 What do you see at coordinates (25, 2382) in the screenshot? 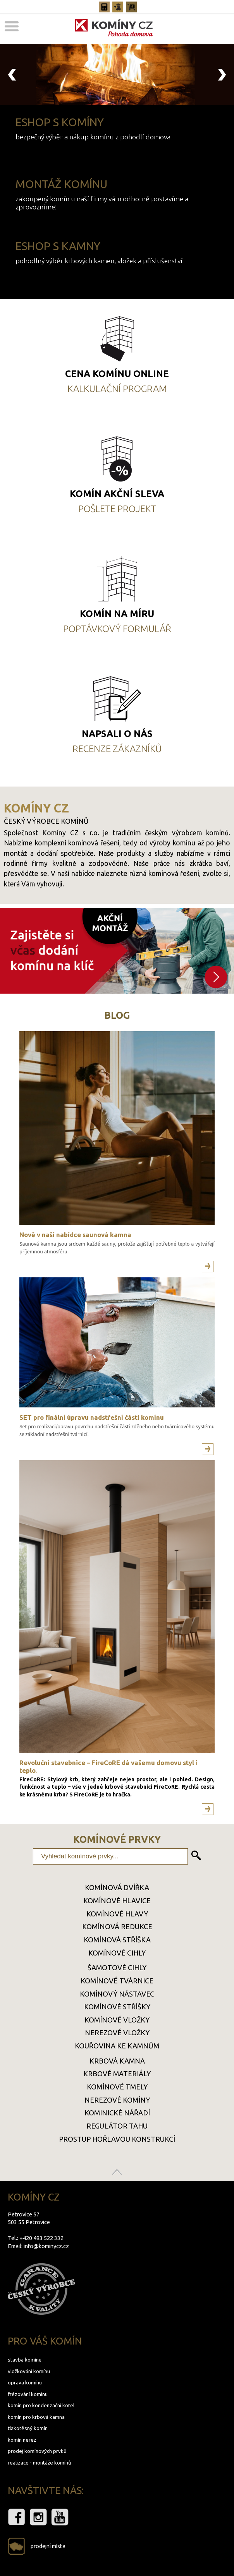
I see `oprava komínu` at bounding box center [25, 2382].